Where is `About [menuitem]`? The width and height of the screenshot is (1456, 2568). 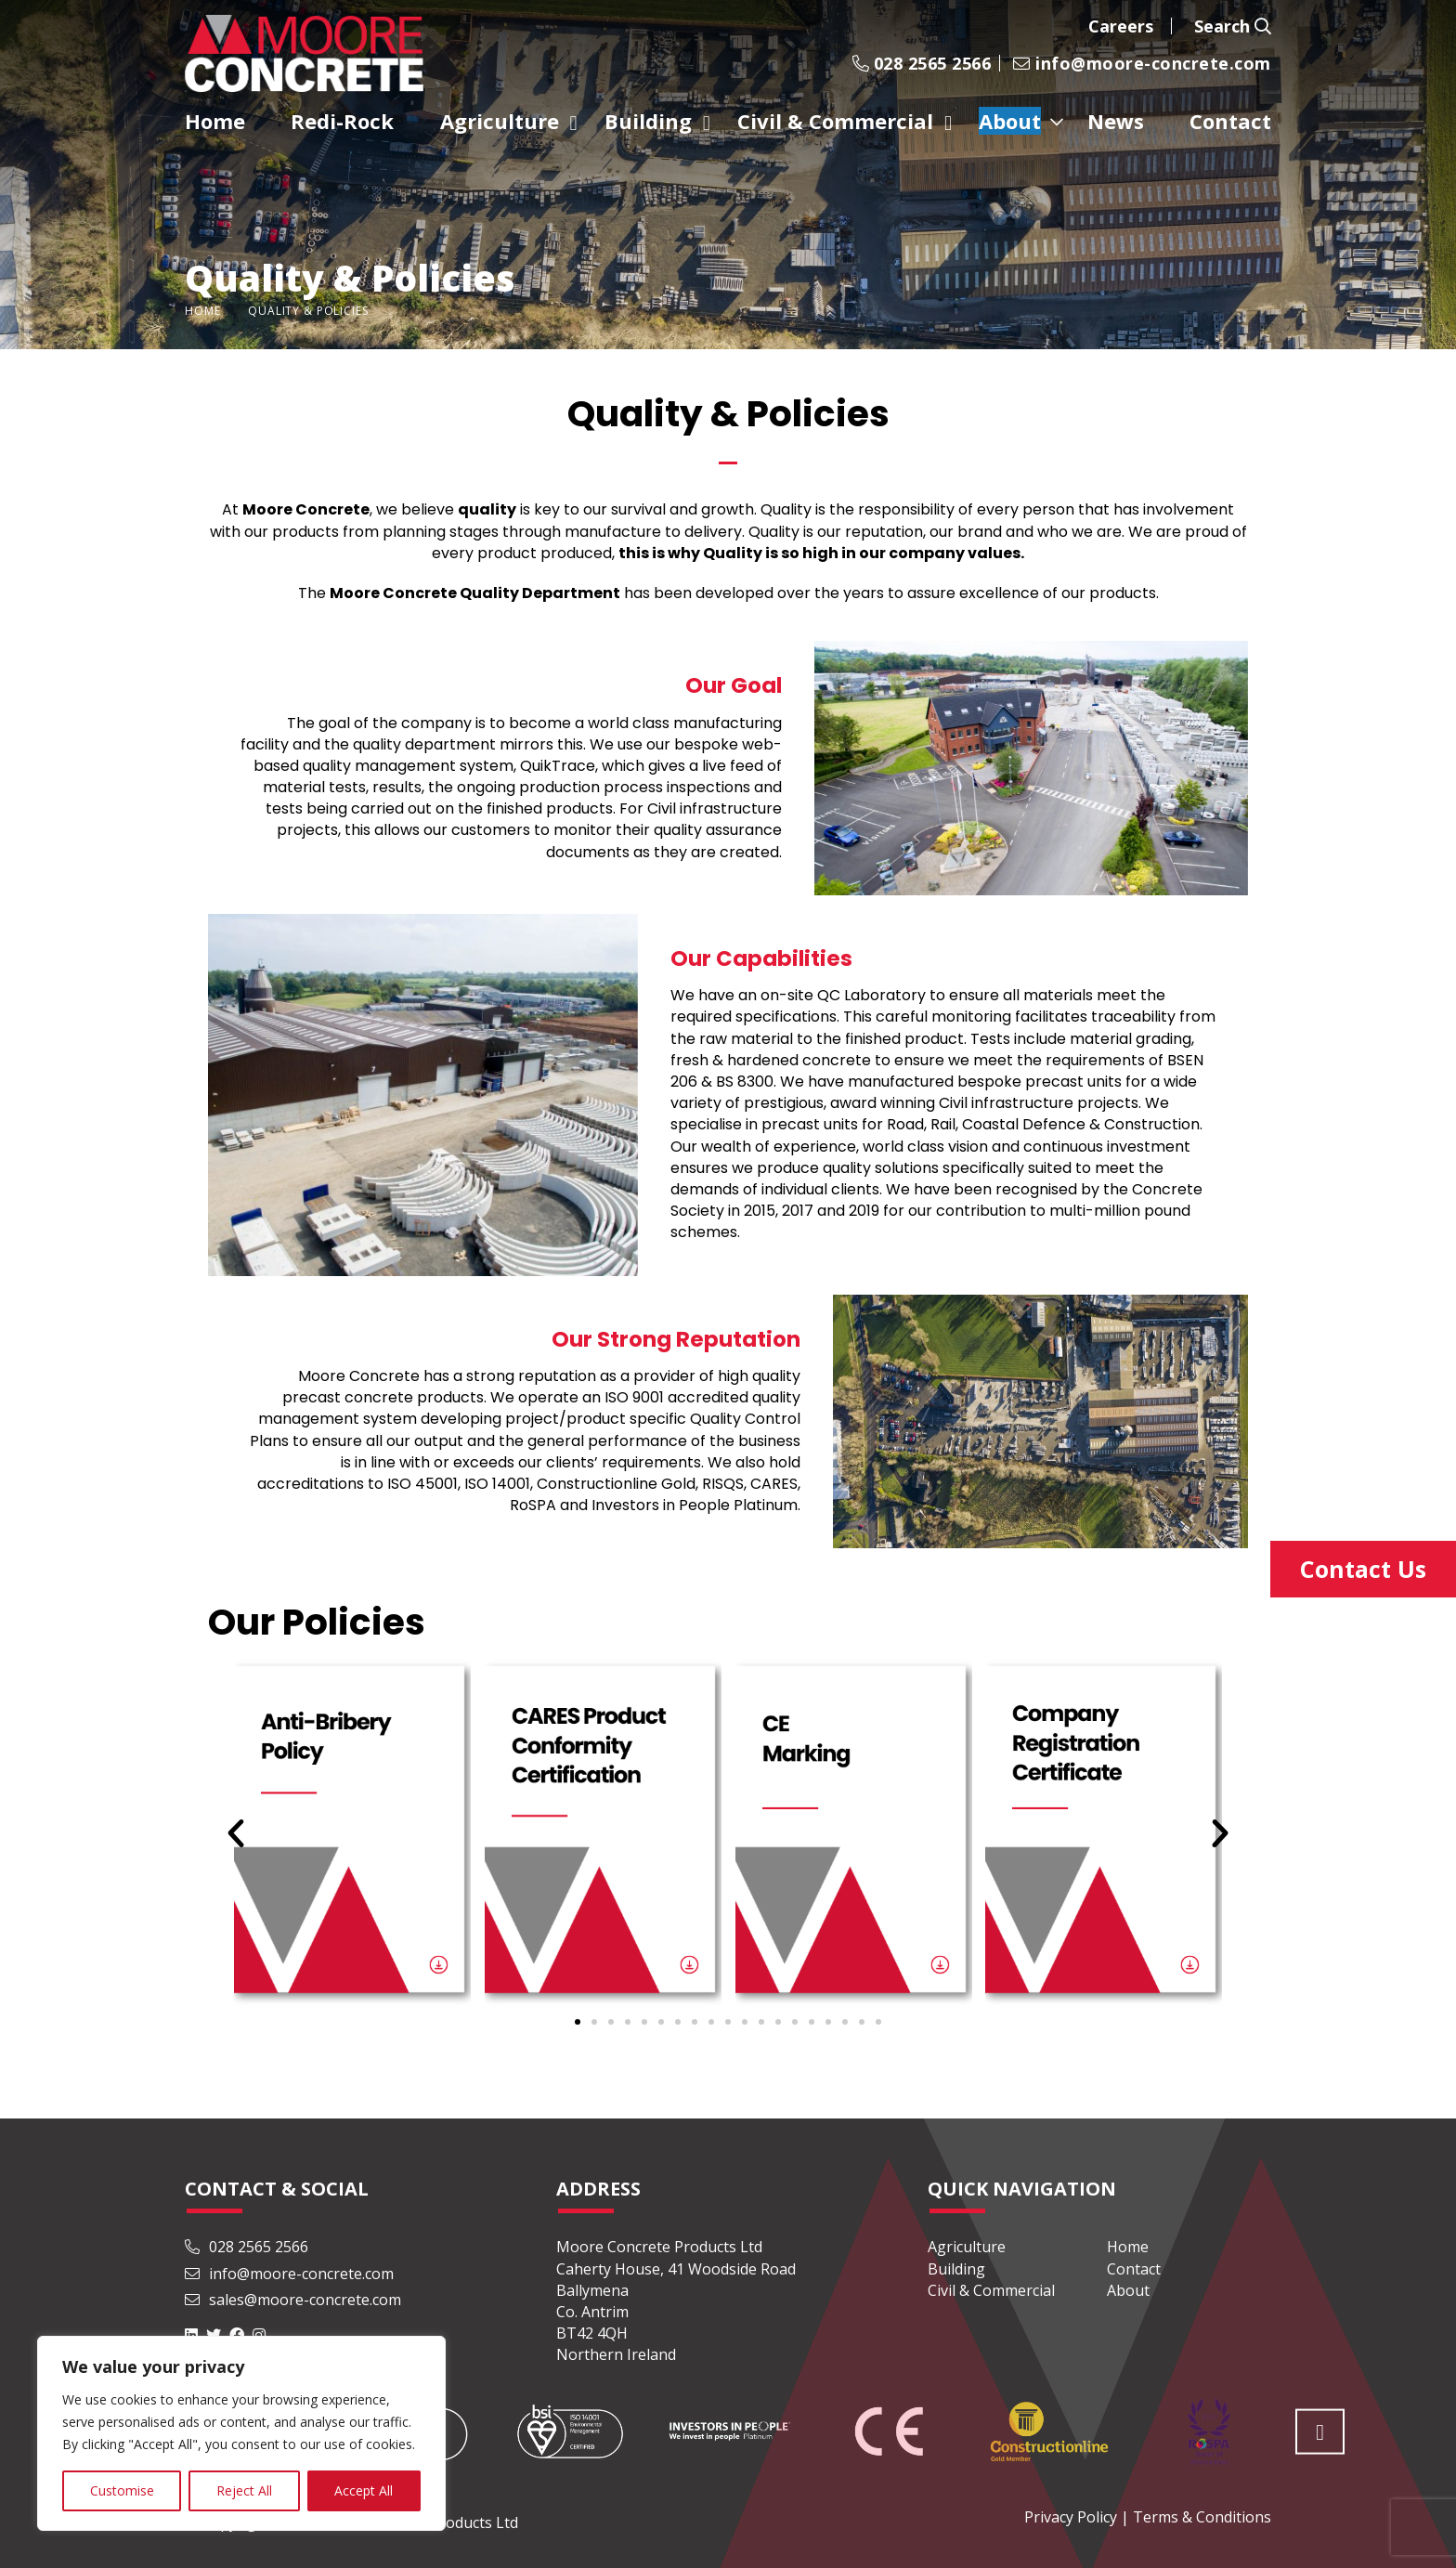 About [menuitem] is located at coordinates (1010, 121).